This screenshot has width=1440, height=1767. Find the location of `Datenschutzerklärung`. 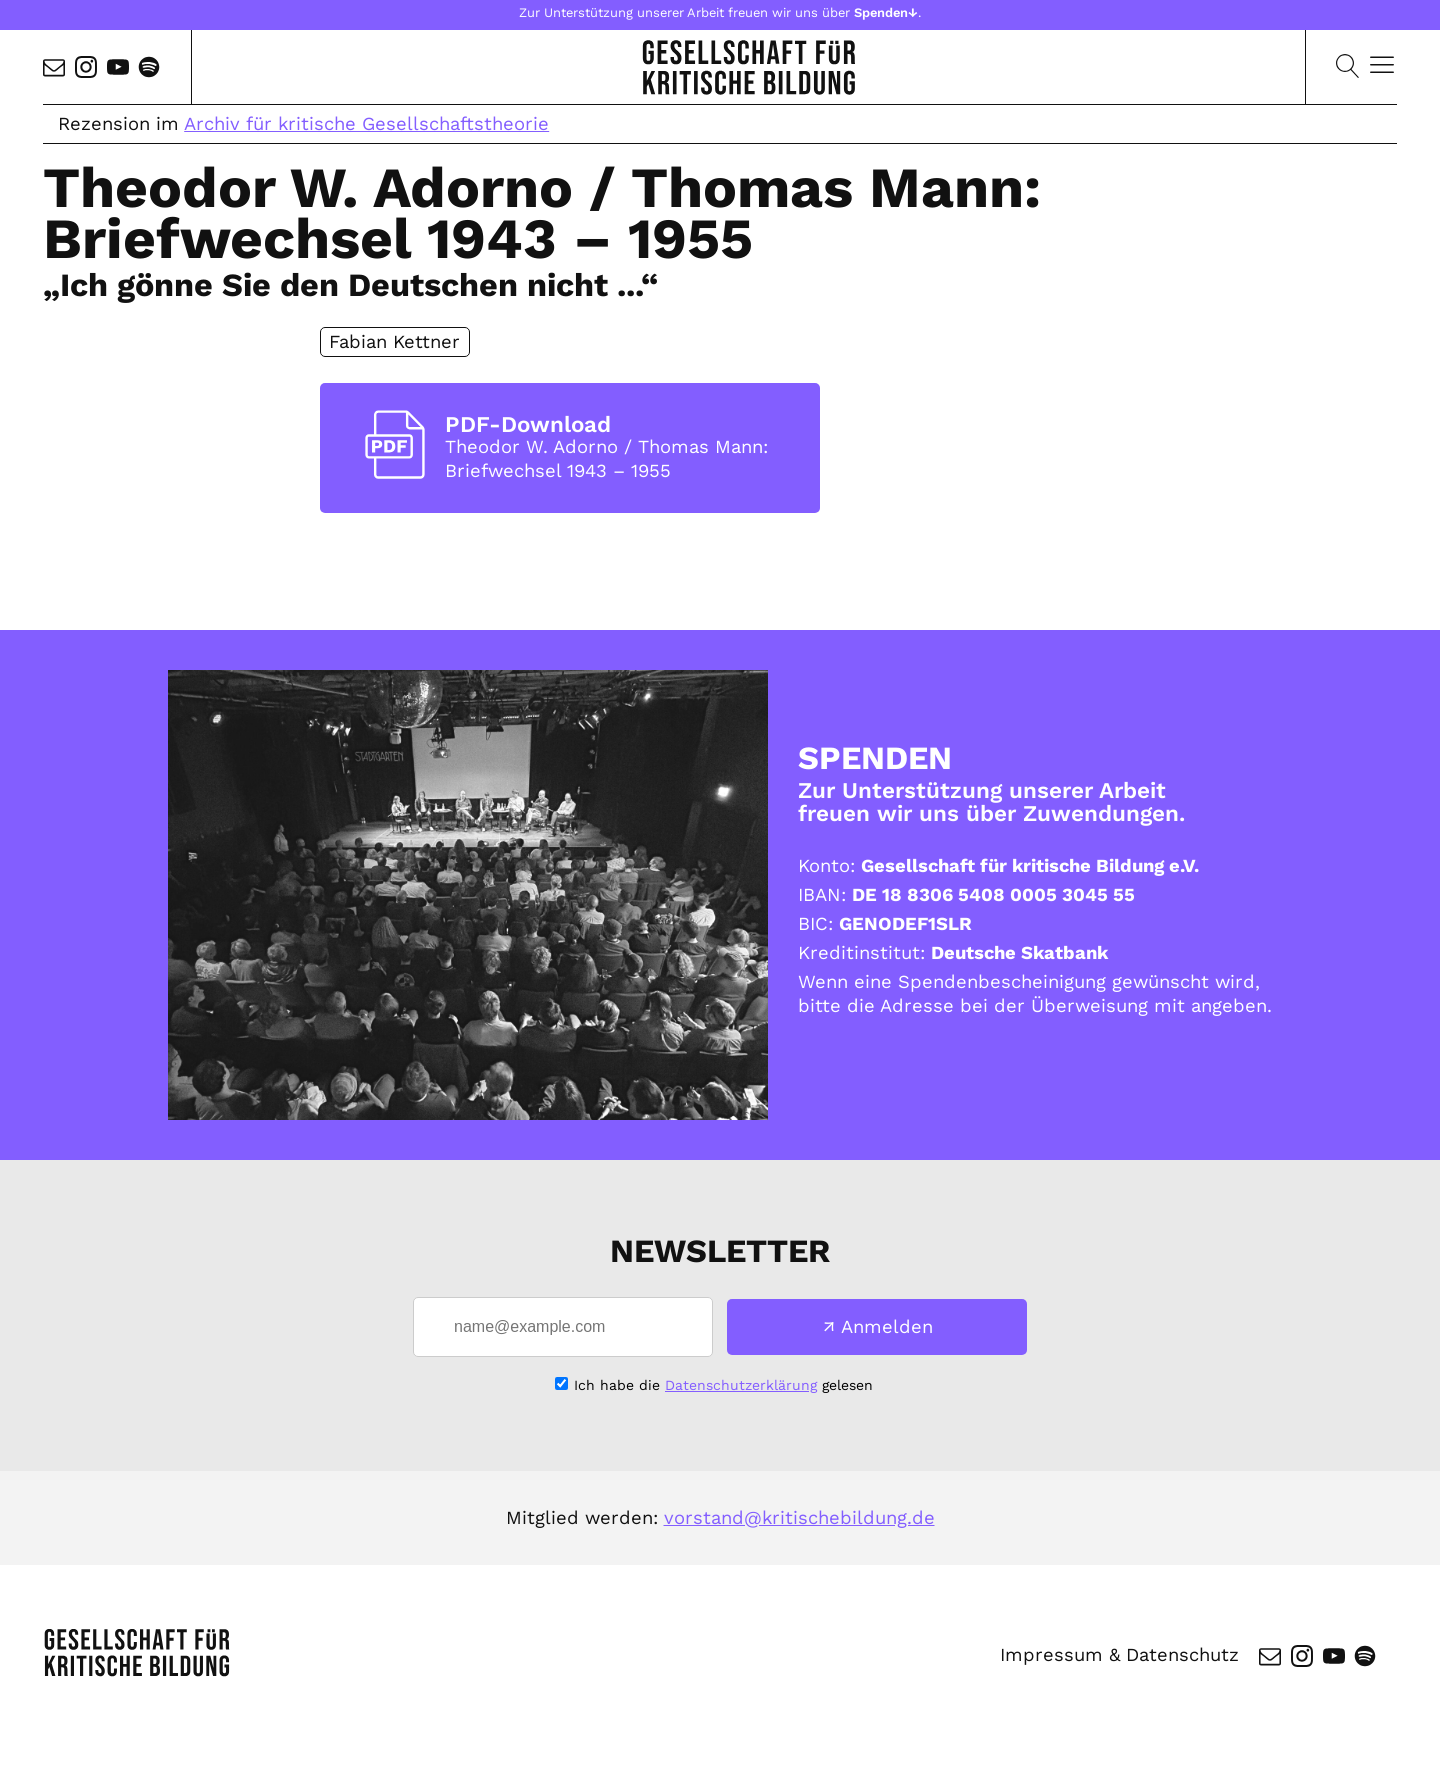

Datenschutzerklärung is located at coordinates (741, 1385).